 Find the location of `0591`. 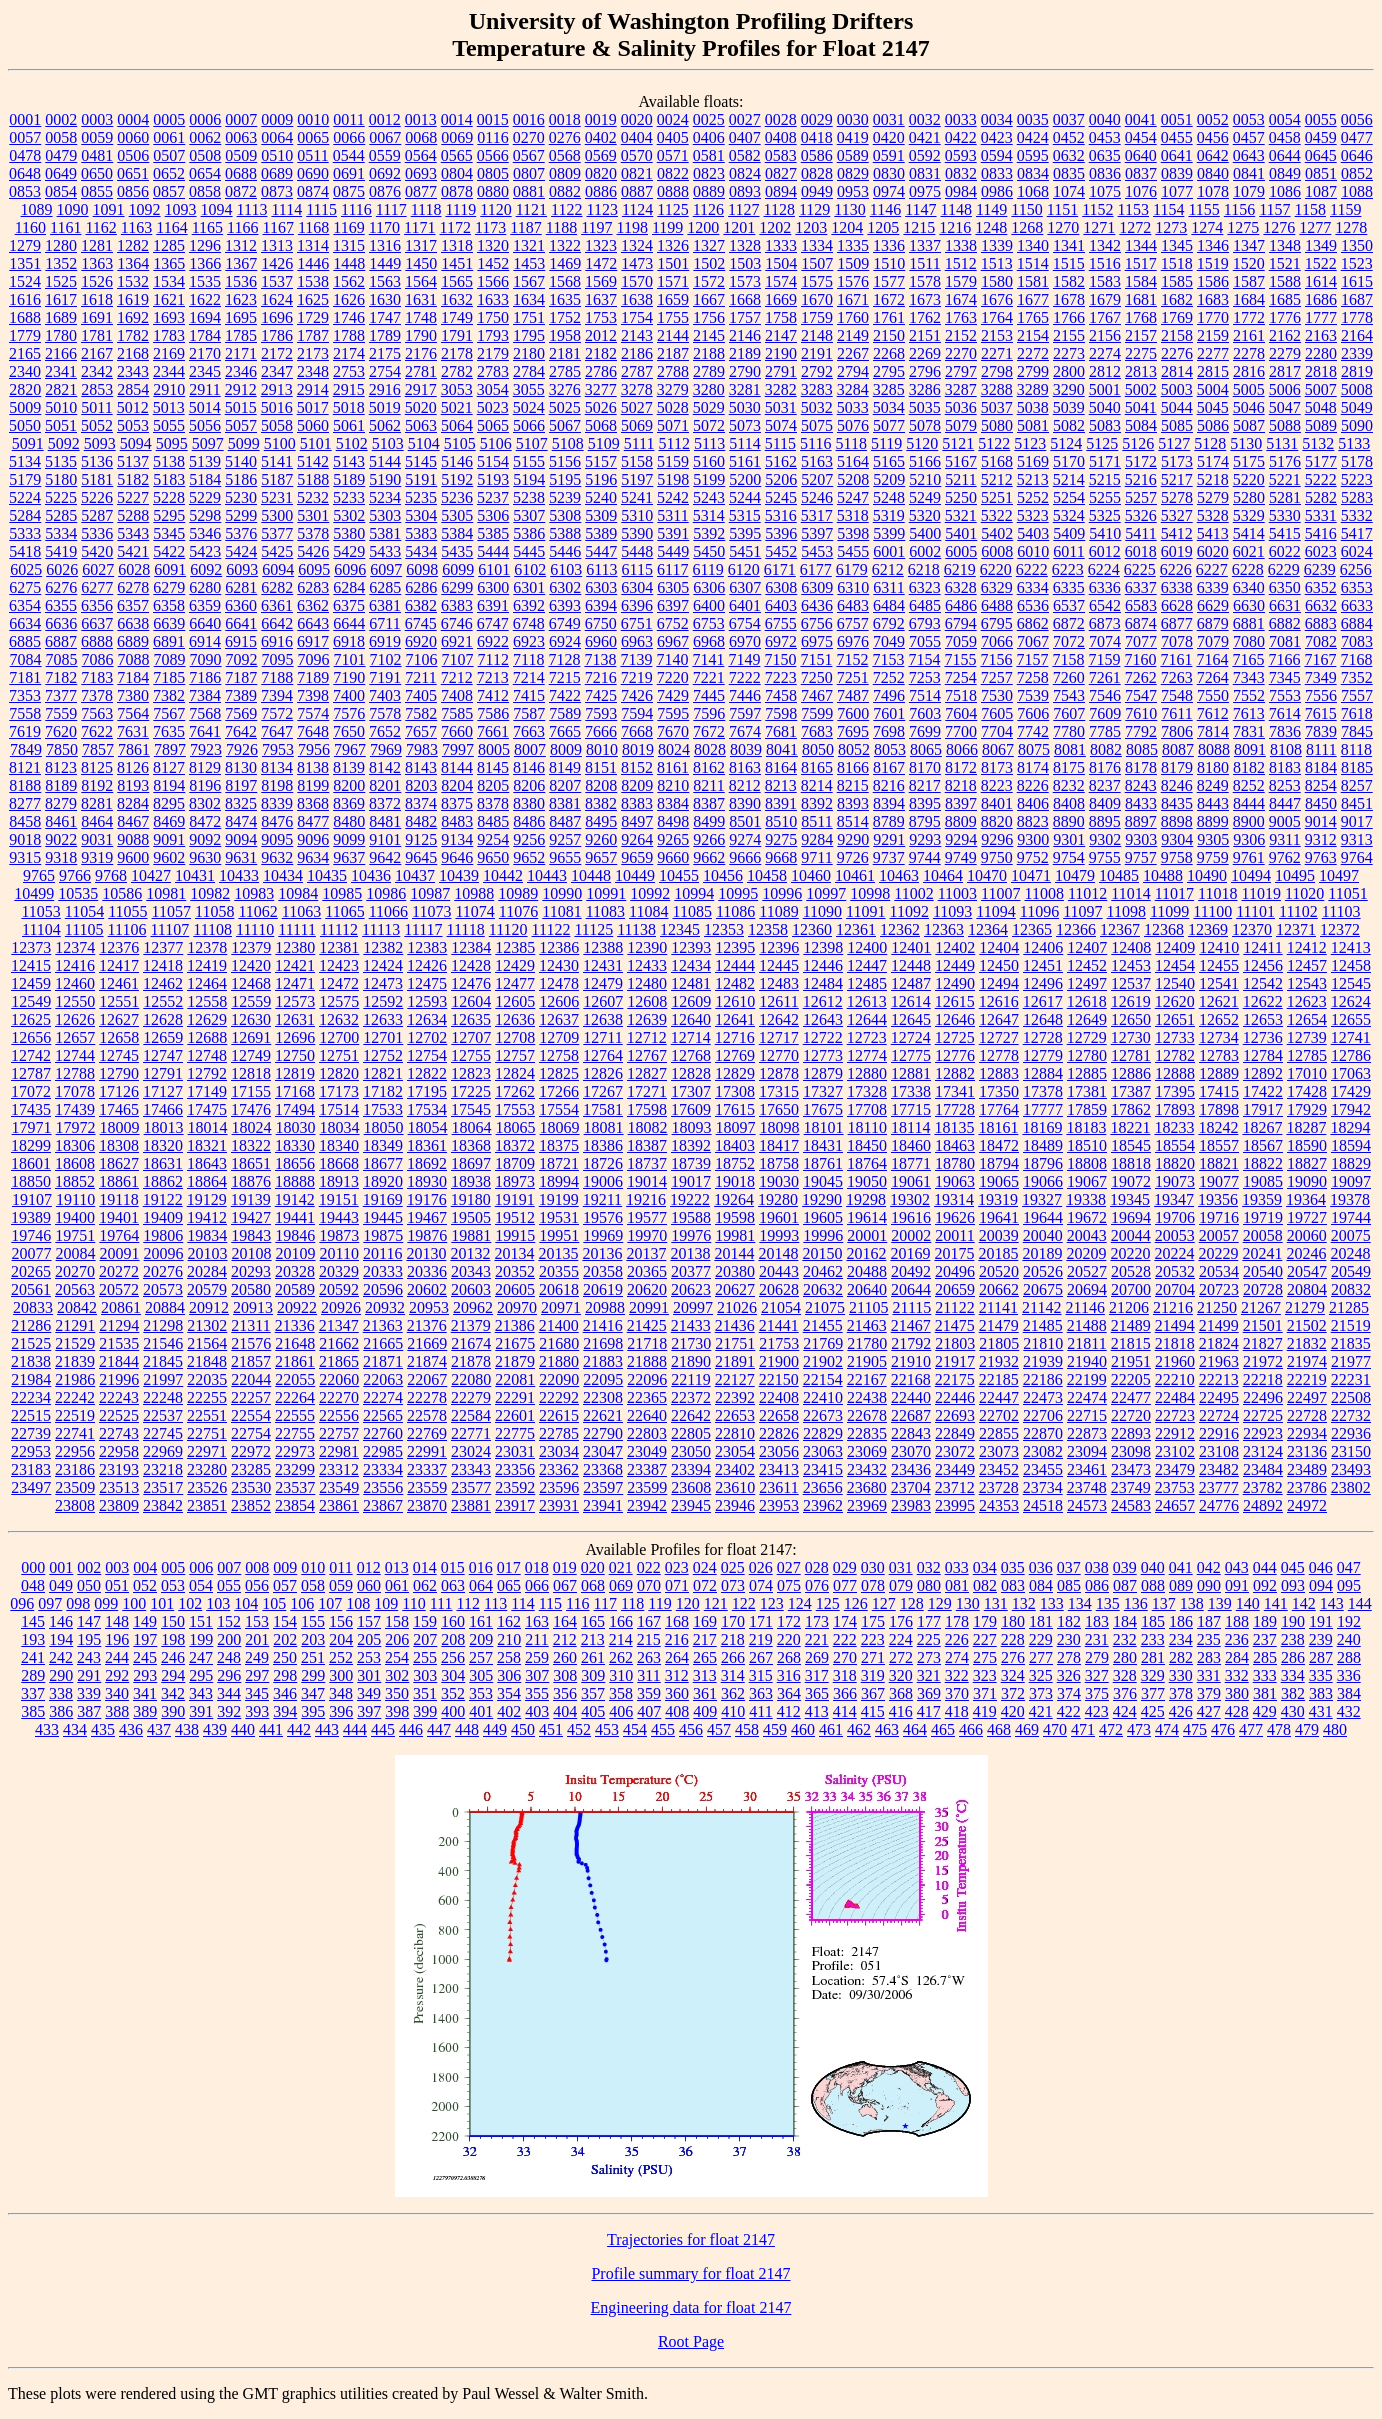

0591 is located at coordinates (889, 155).